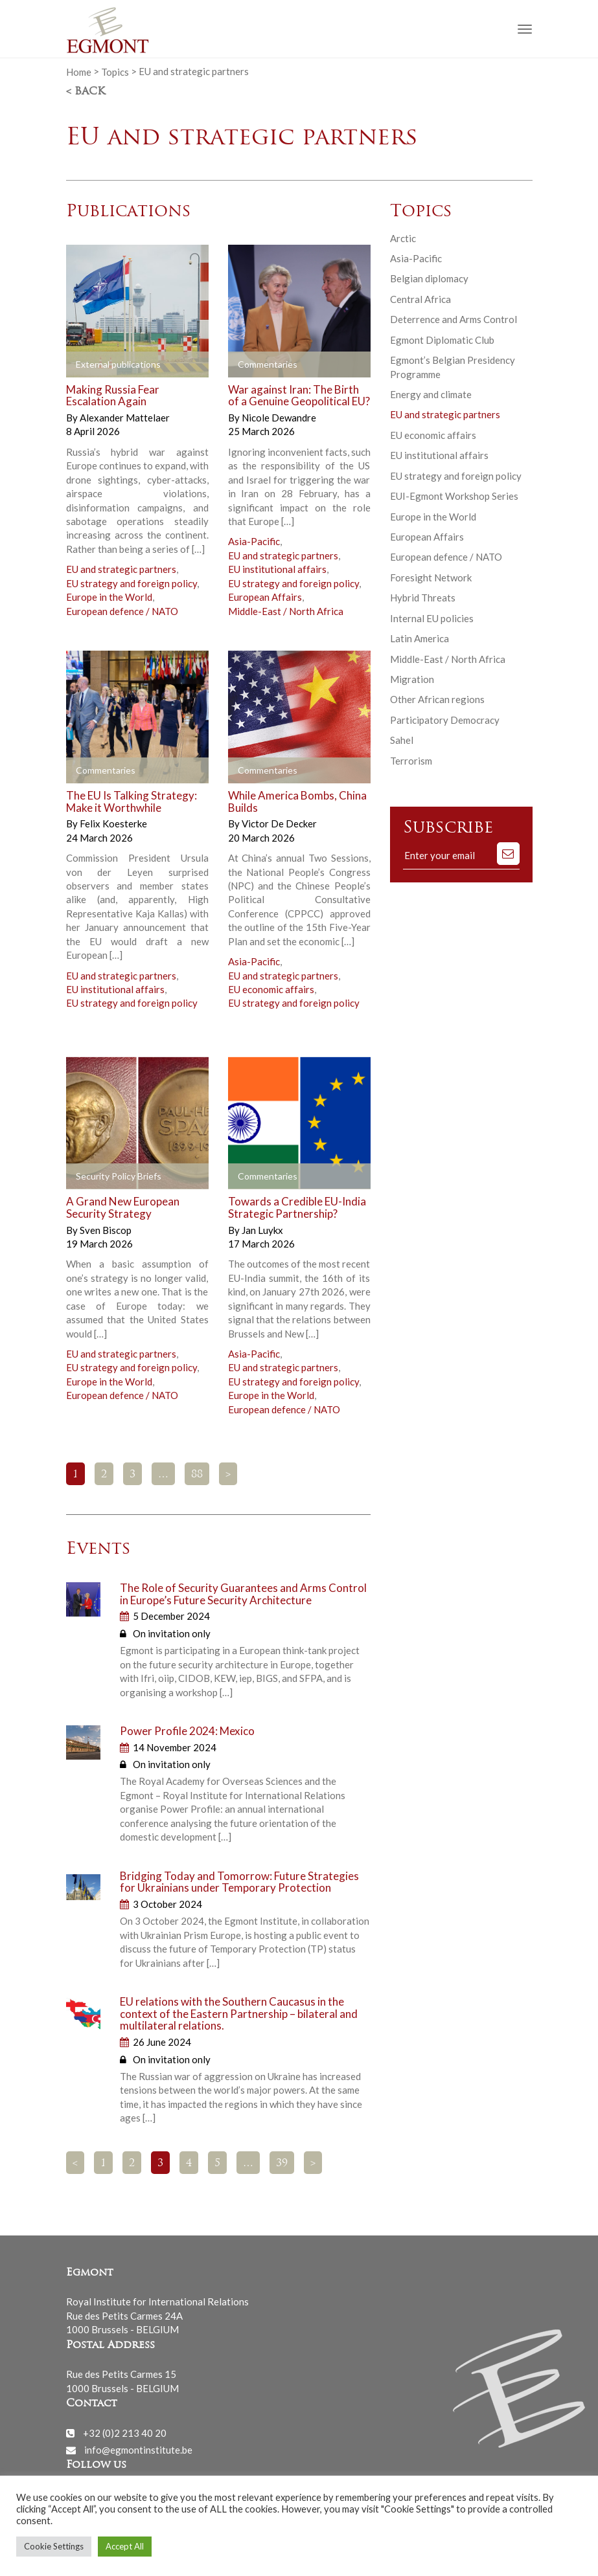  I want to click on Victor De Decker, so click(279, 823).